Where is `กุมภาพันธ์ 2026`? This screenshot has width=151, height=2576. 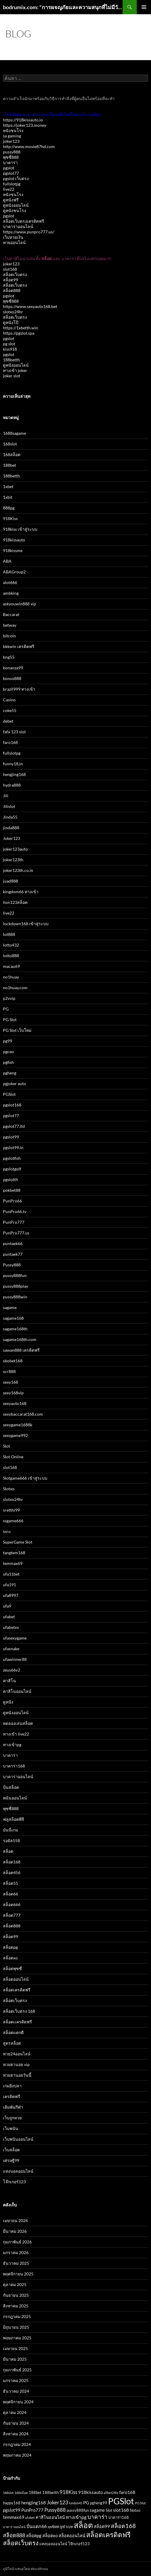 กุมภาพันธ์ 2026 is located at coordinates (17, 2241).